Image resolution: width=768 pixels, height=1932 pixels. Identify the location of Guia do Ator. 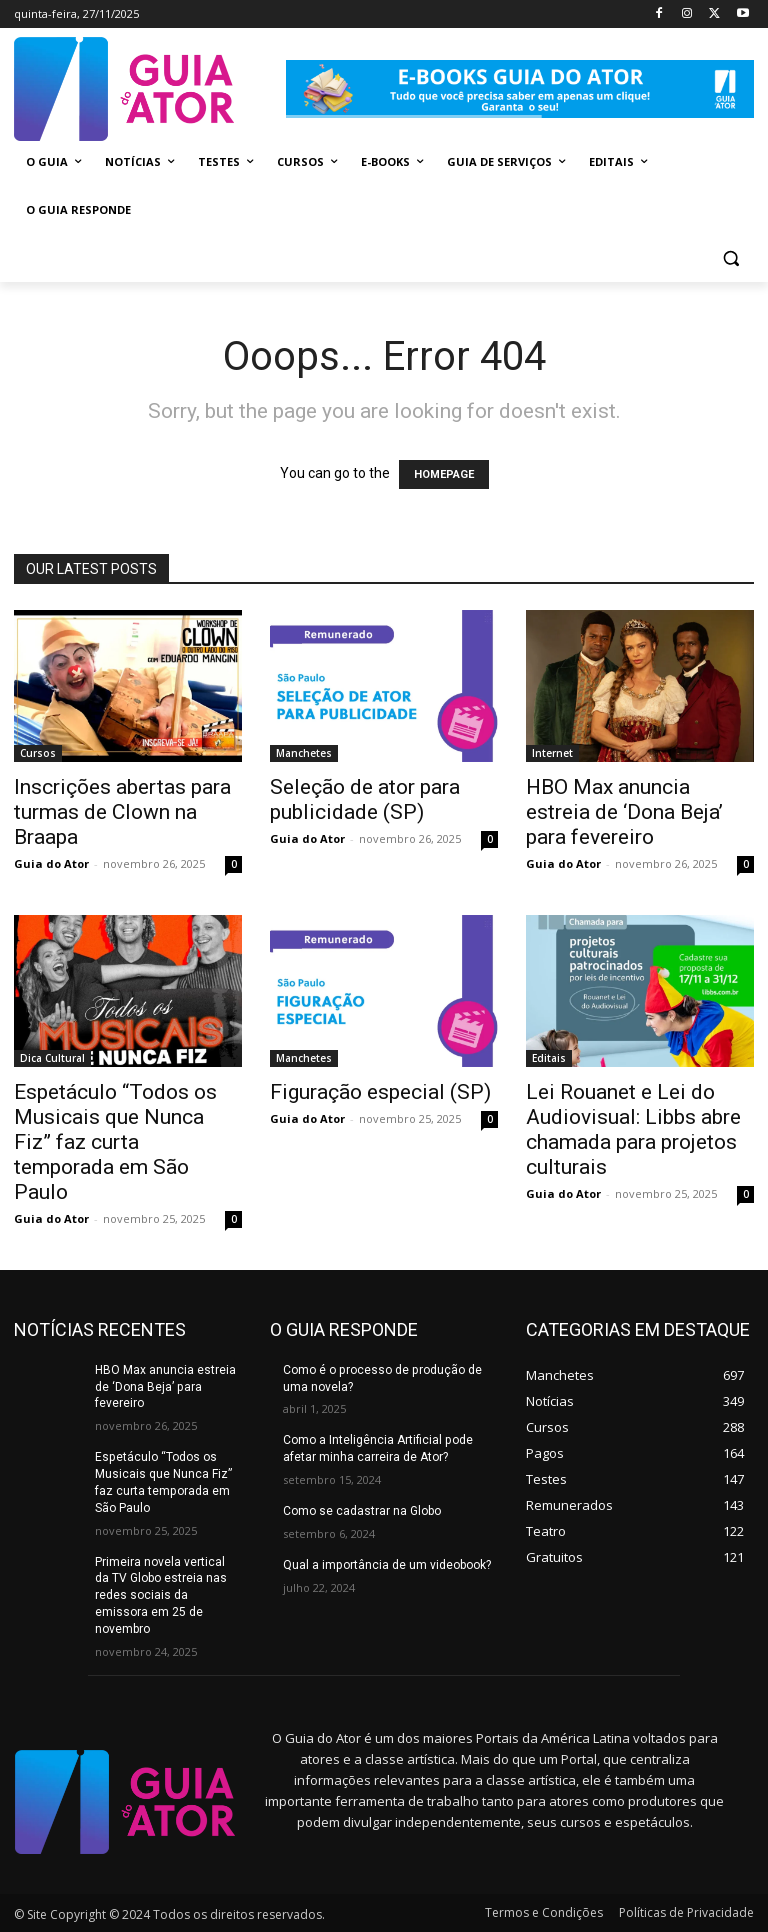
(51, 863).